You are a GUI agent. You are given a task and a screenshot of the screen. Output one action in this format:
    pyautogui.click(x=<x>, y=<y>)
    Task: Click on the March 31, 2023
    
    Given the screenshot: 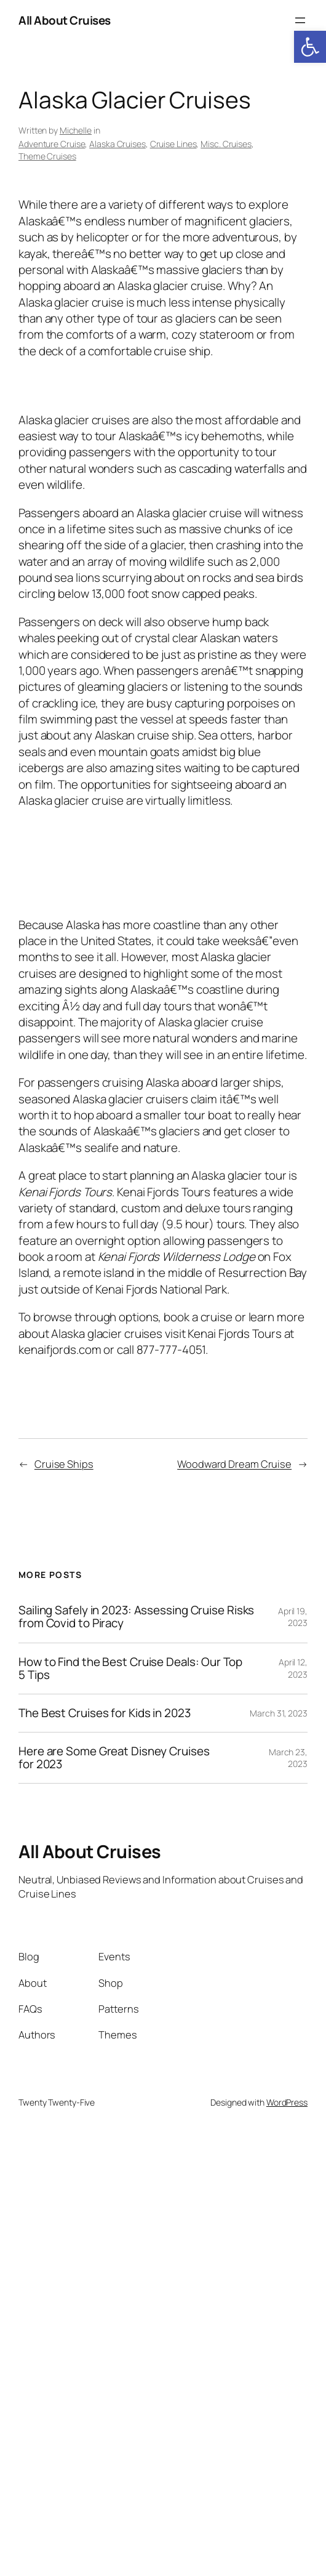 What is the action you would take?
    pyautogui.click(x=279, y=1713)
    